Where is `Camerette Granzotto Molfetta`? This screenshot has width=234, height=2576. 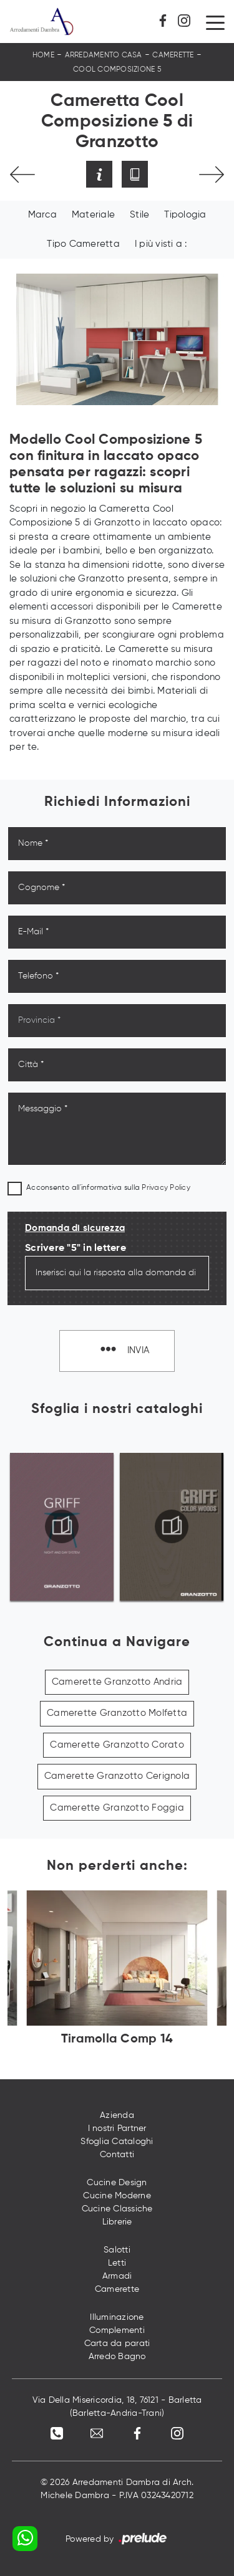 Camerette Granzotto Molfetta is located at coordinates (117, 1713).